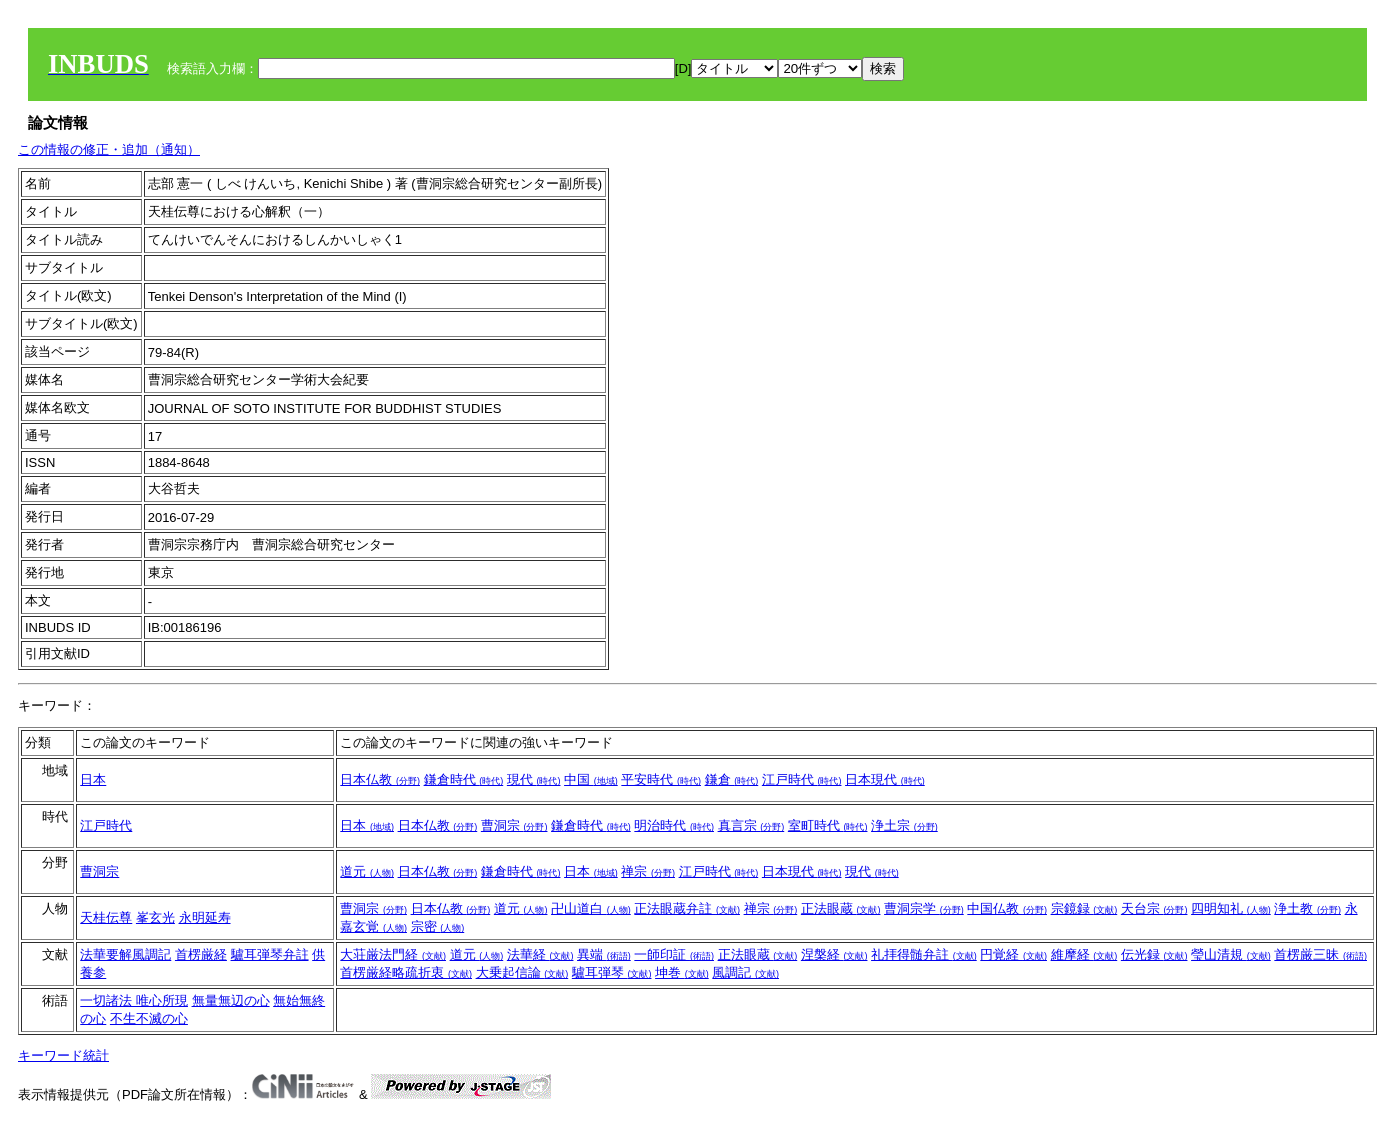  I want to click on 日本仏教, so click(380, 779).